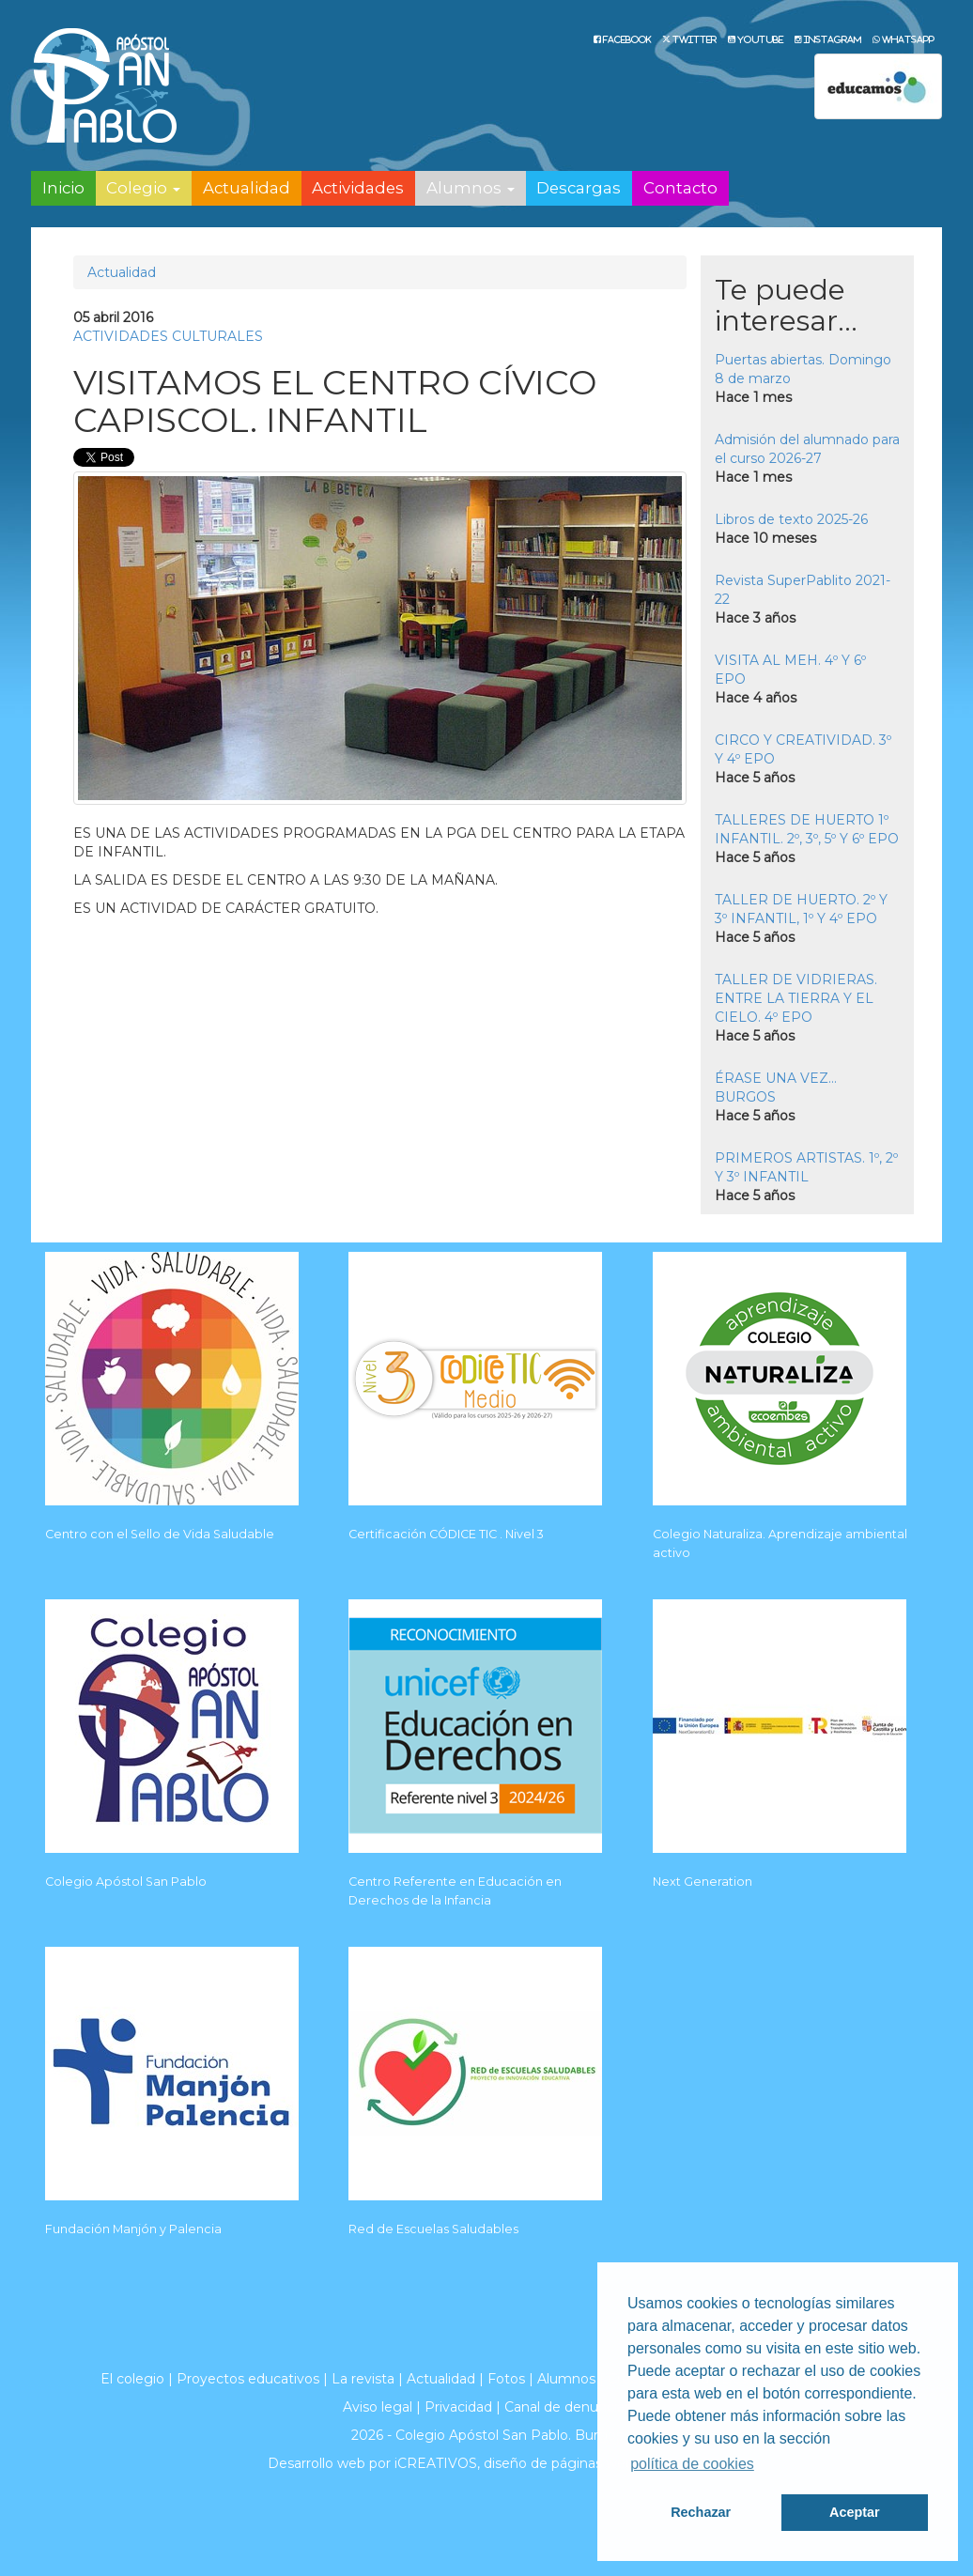 The image size is (973, 2576). I want to click on El colegio, so click(132, 2378).